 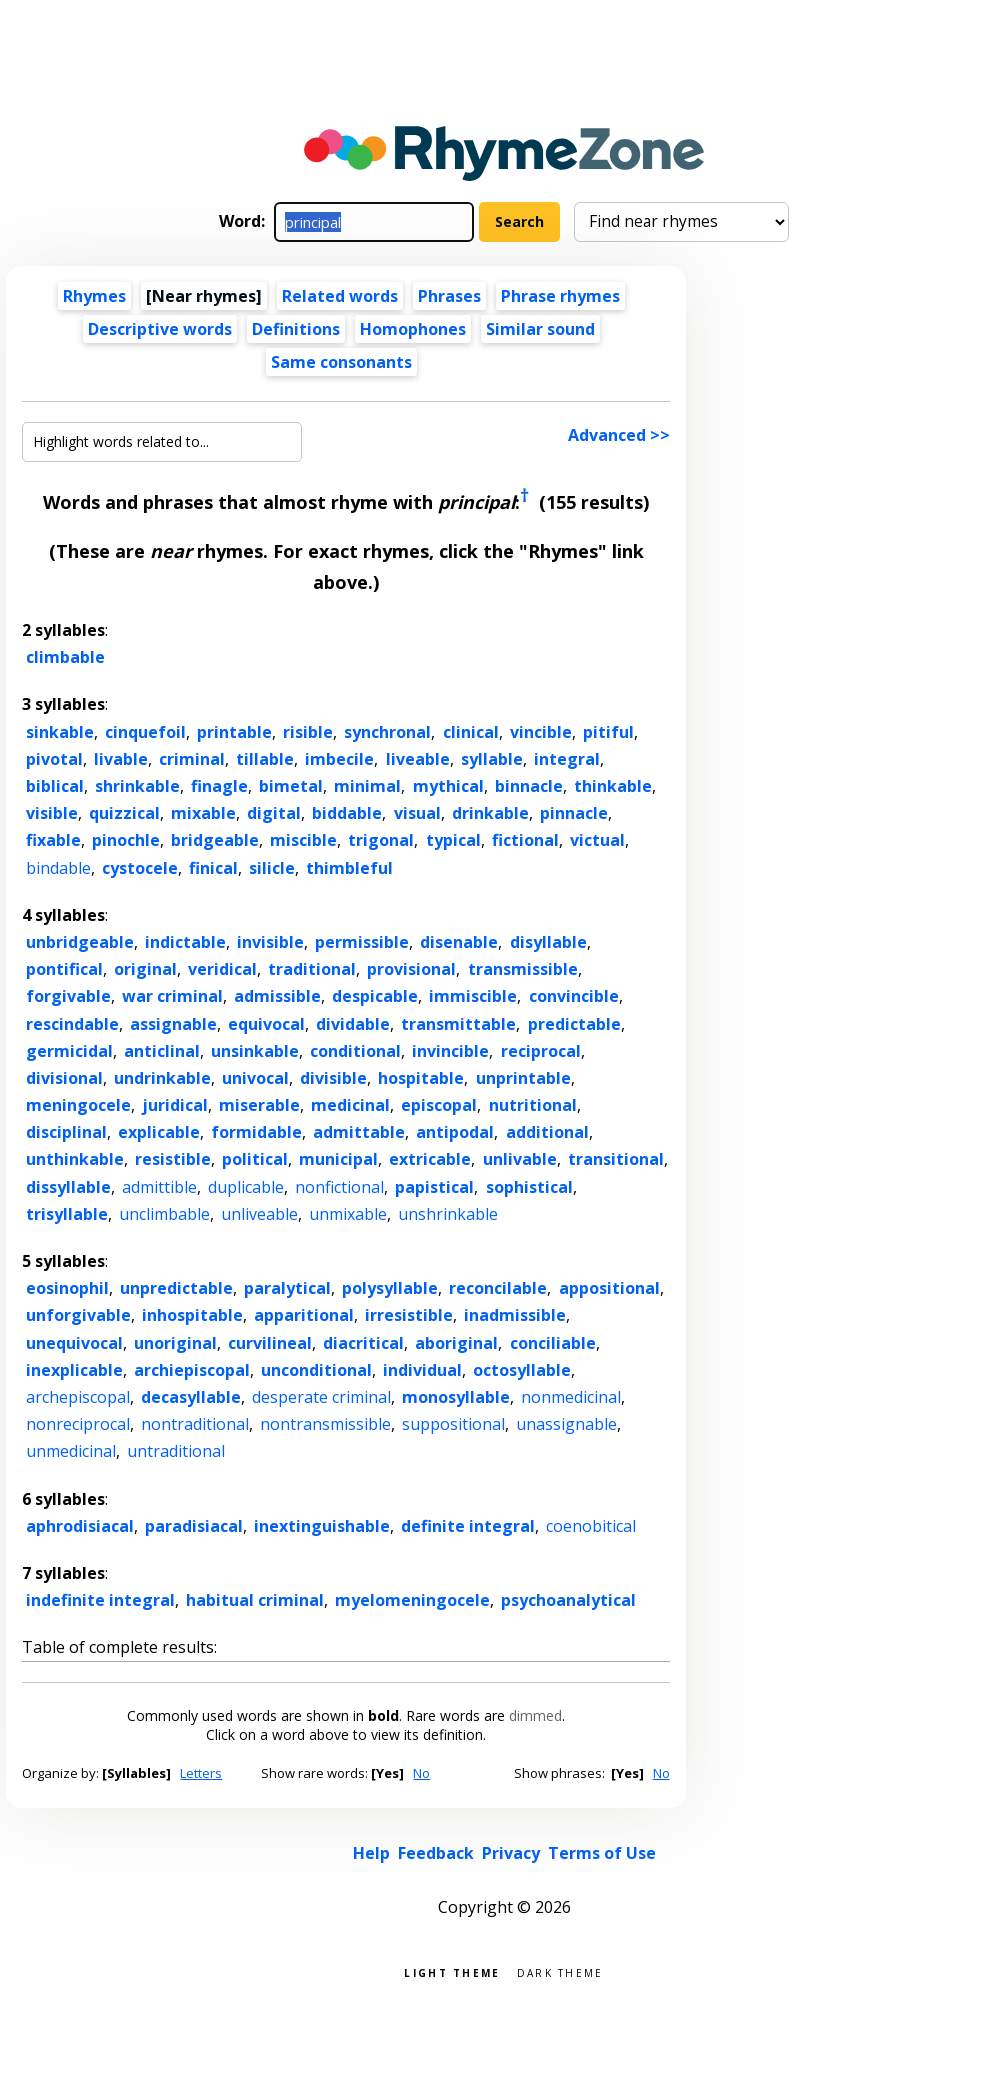 What do you see at coordinates (176, 1451) in the screenshot?
I see `untraditional` at bounding box center [176, 1451].